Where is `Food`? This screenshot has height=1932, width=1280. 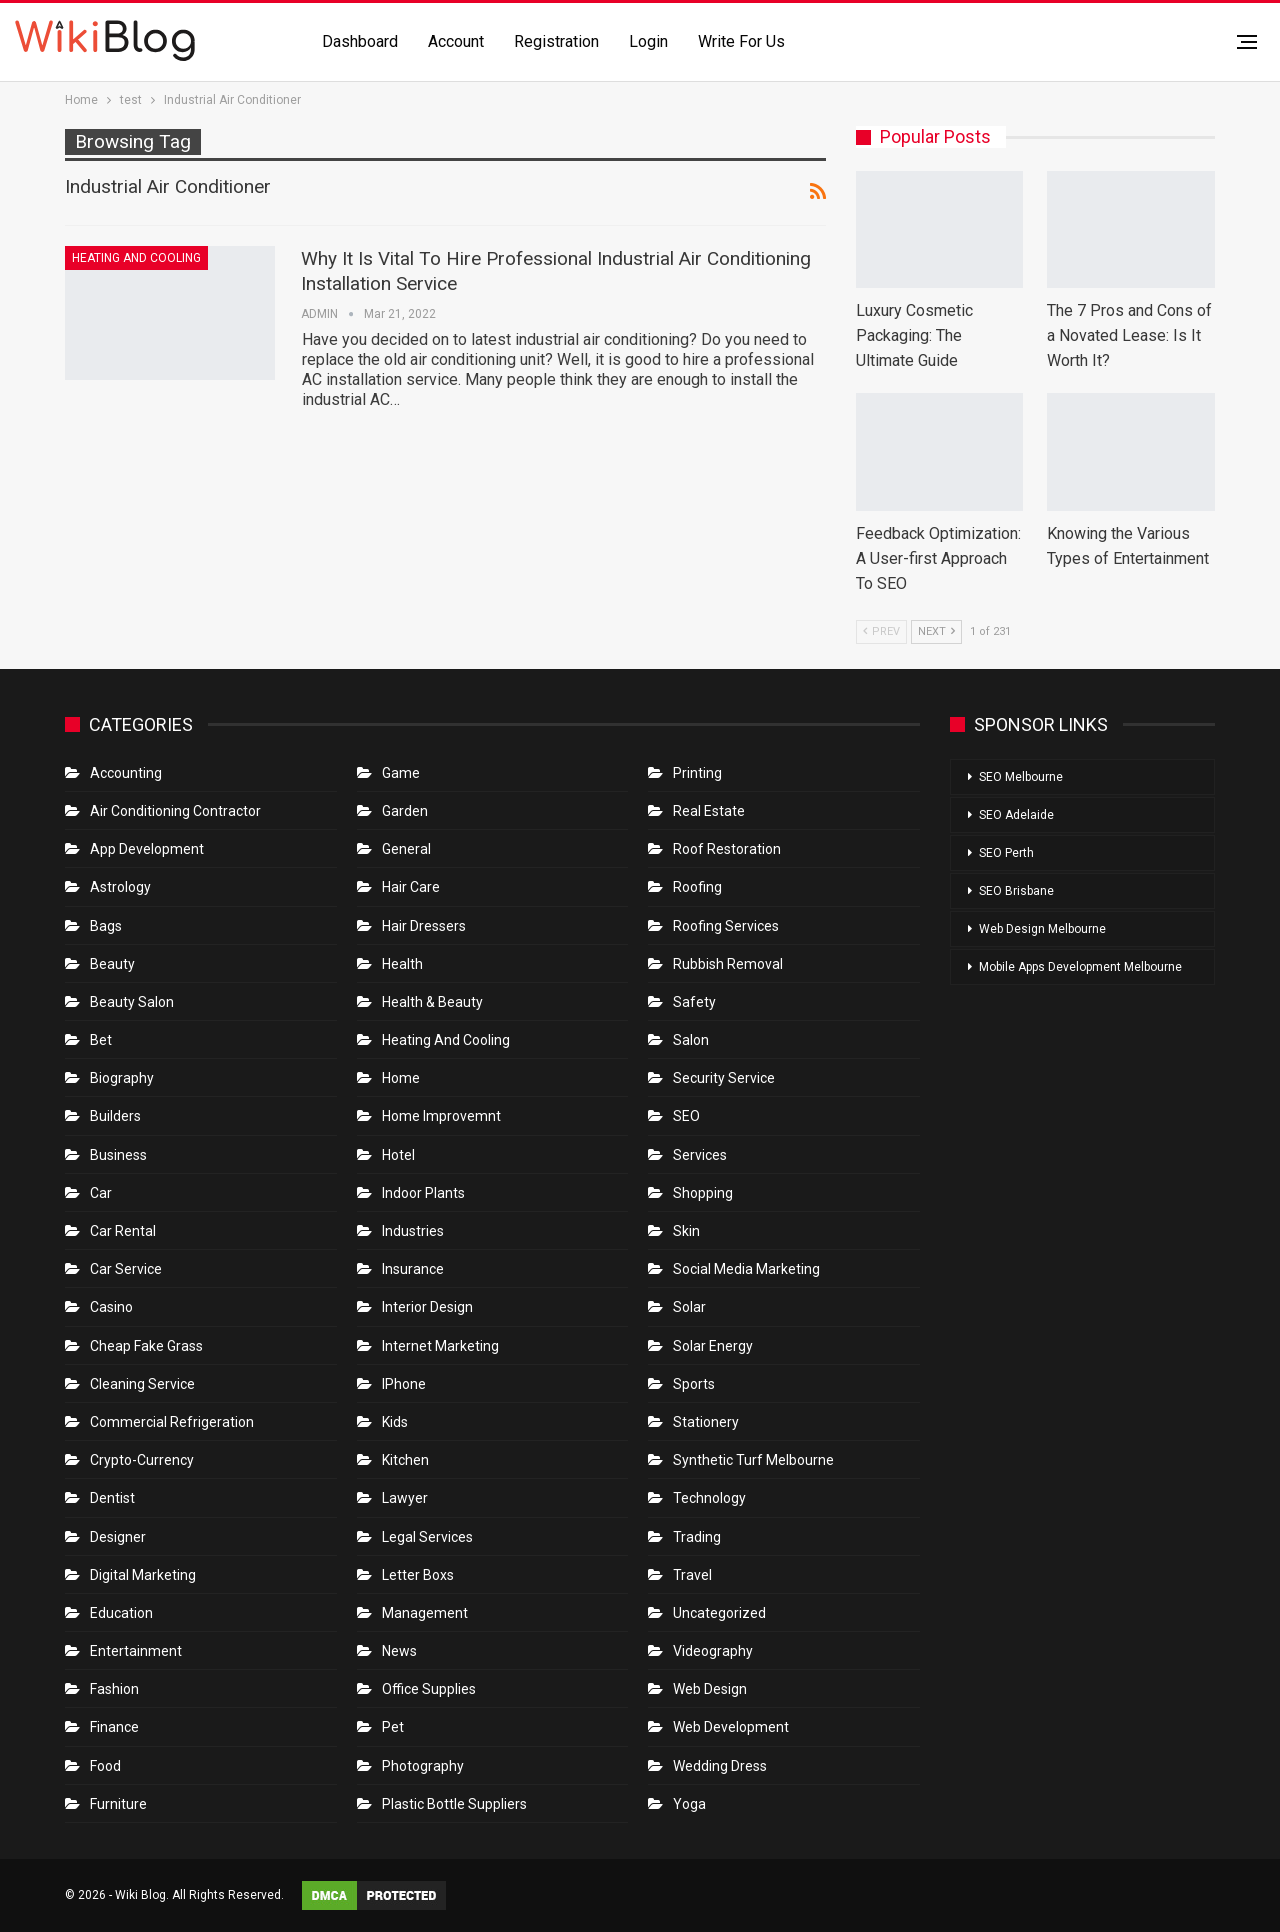 Food is located at coordinates (105, 1766).